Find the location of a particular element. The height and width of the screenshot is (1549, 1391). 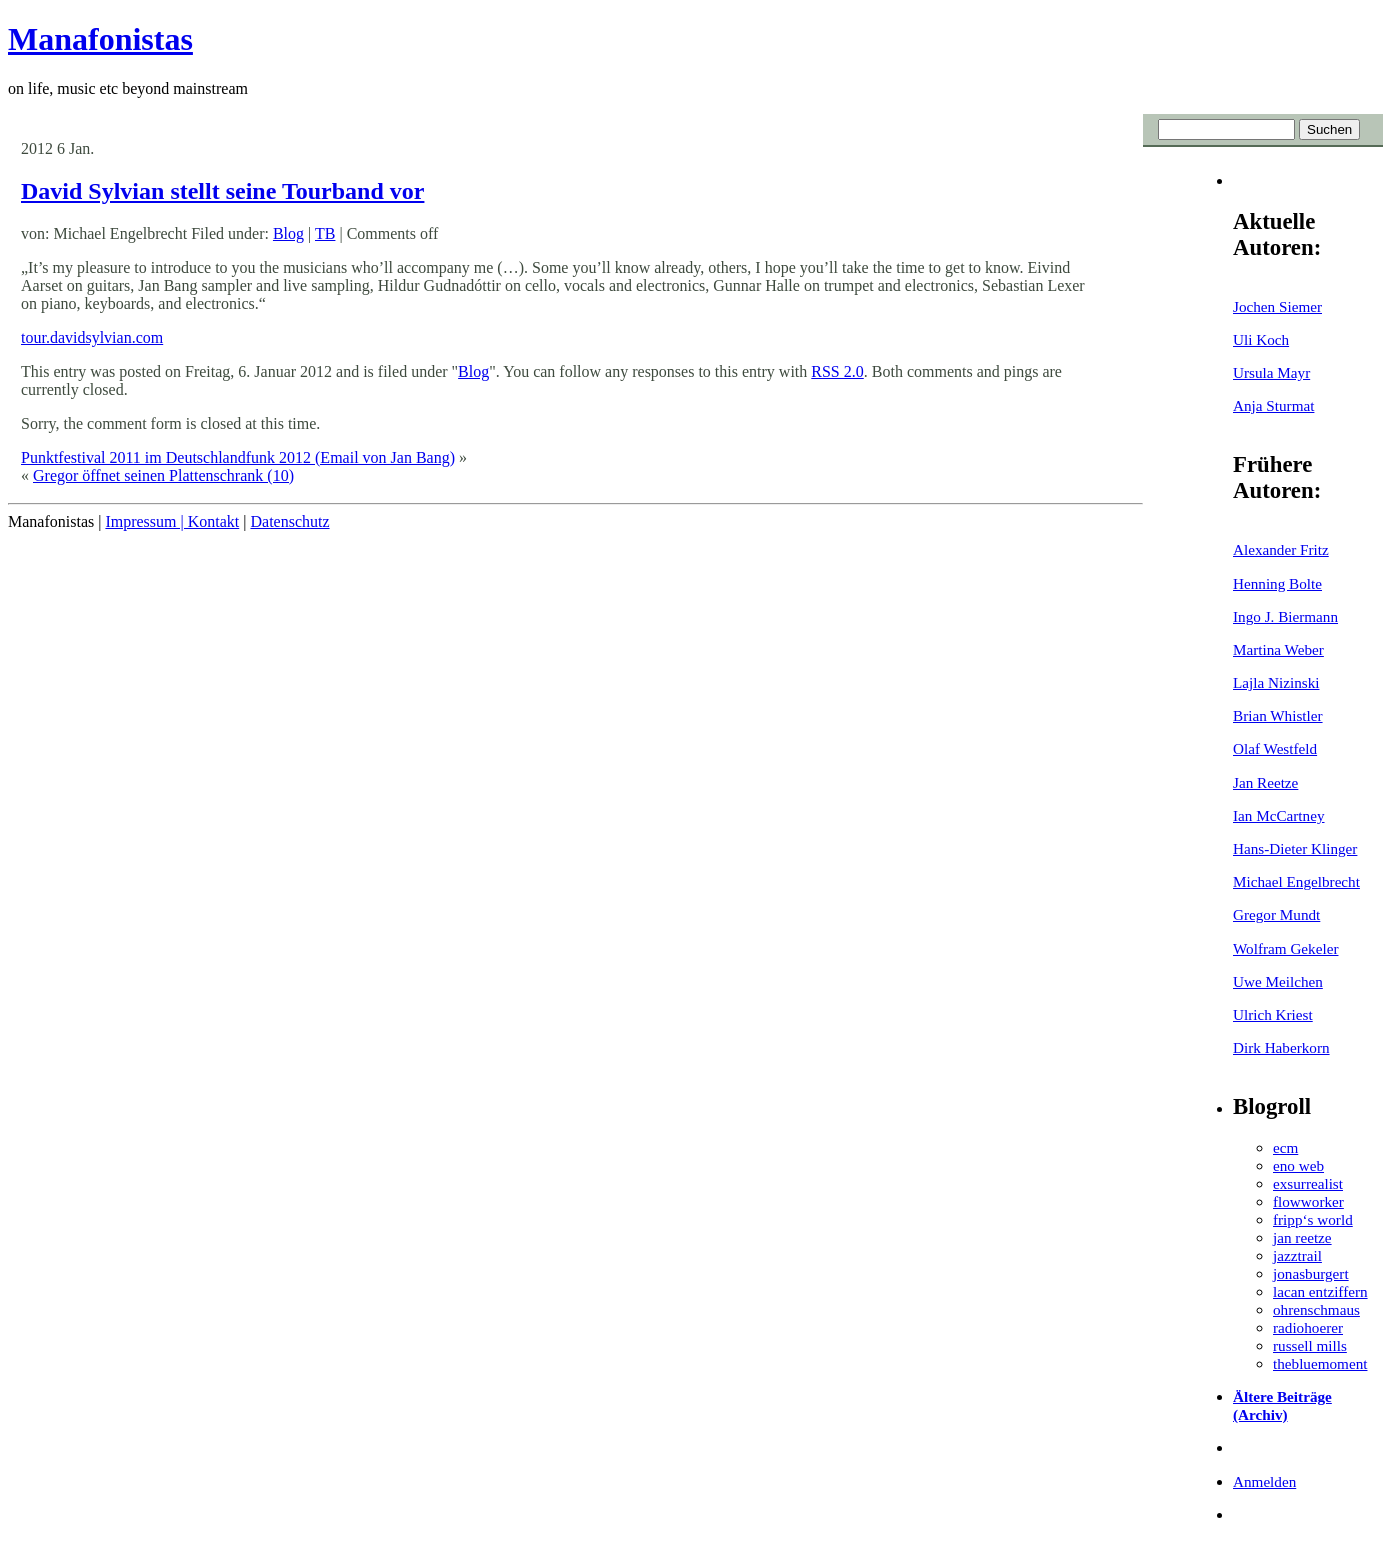

thebluemoment is located at coordinates (1320, 1363).